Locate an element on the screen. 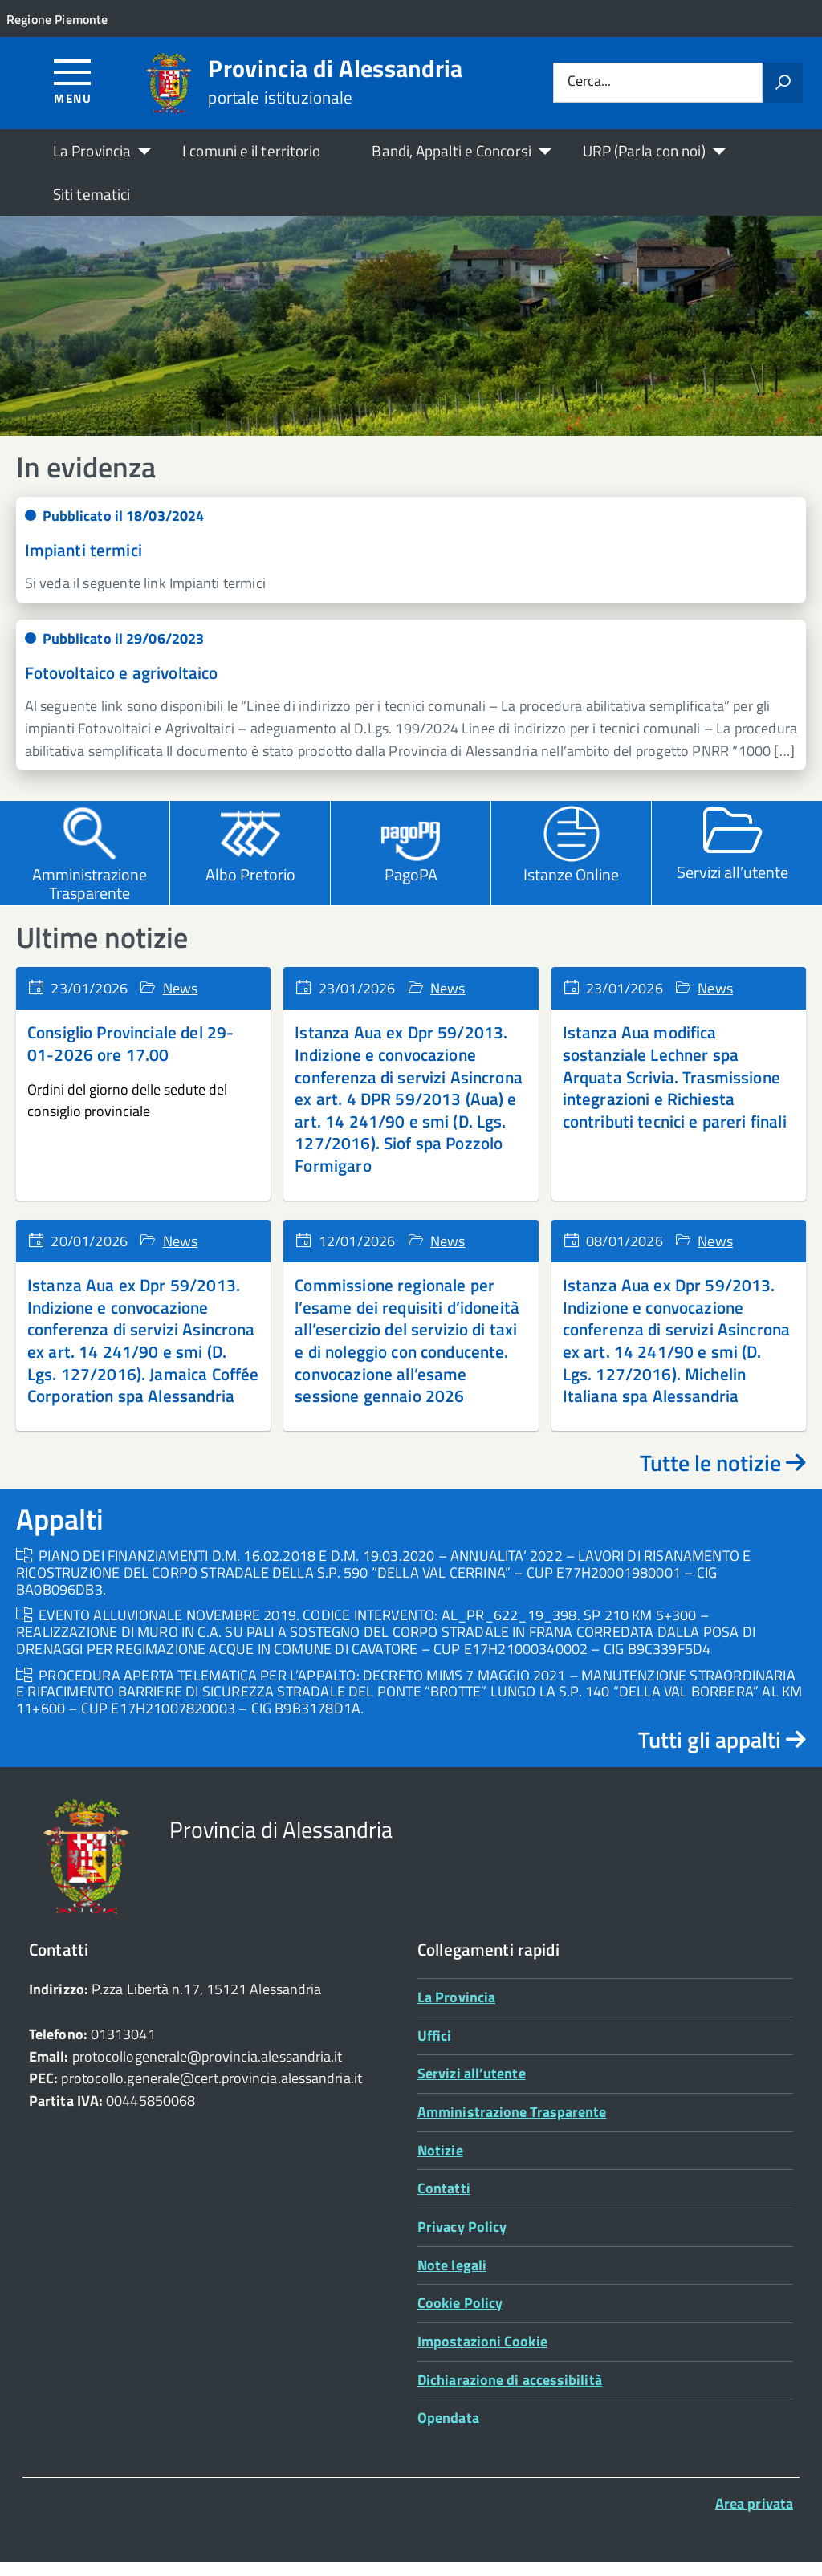 This screenshot has height=2576, width=822. Bandi, Appalti e Concorsi is located at coordinates (451, 150).